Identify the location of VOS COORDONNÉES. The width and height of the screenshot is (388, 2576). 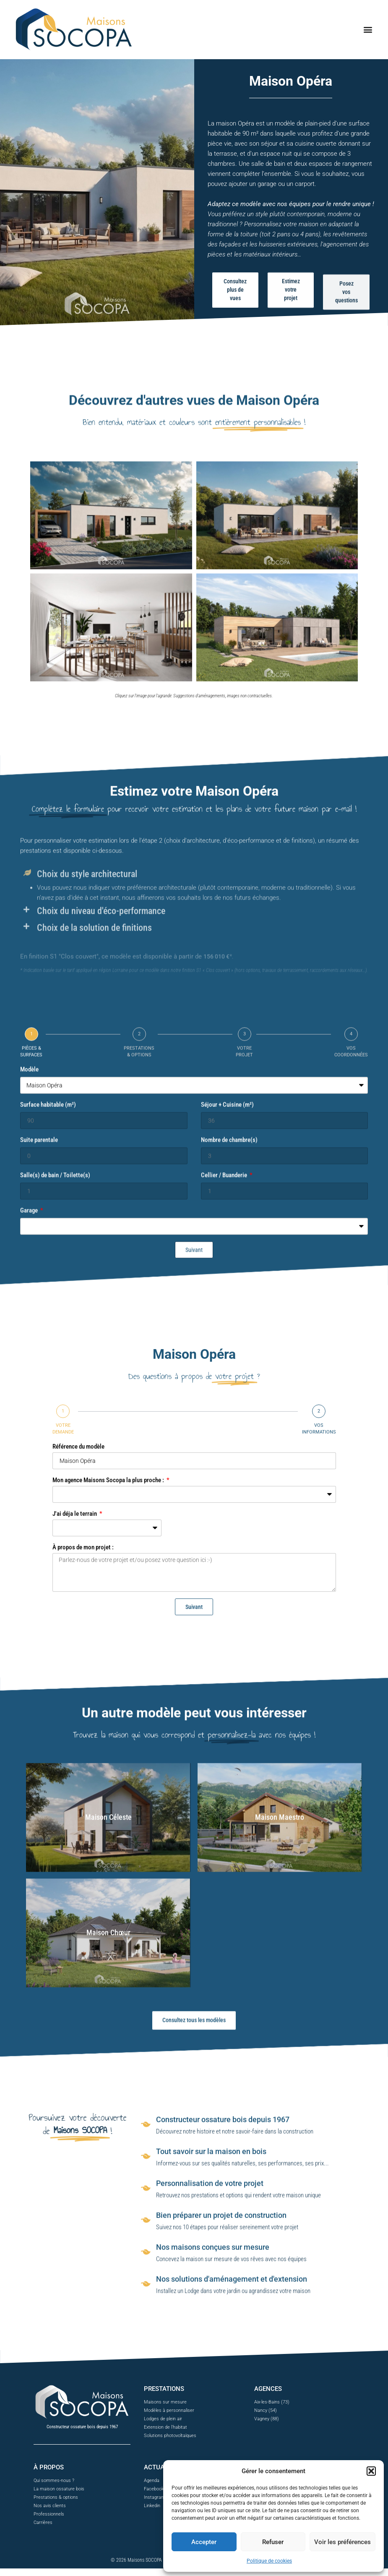
(351, 1406).